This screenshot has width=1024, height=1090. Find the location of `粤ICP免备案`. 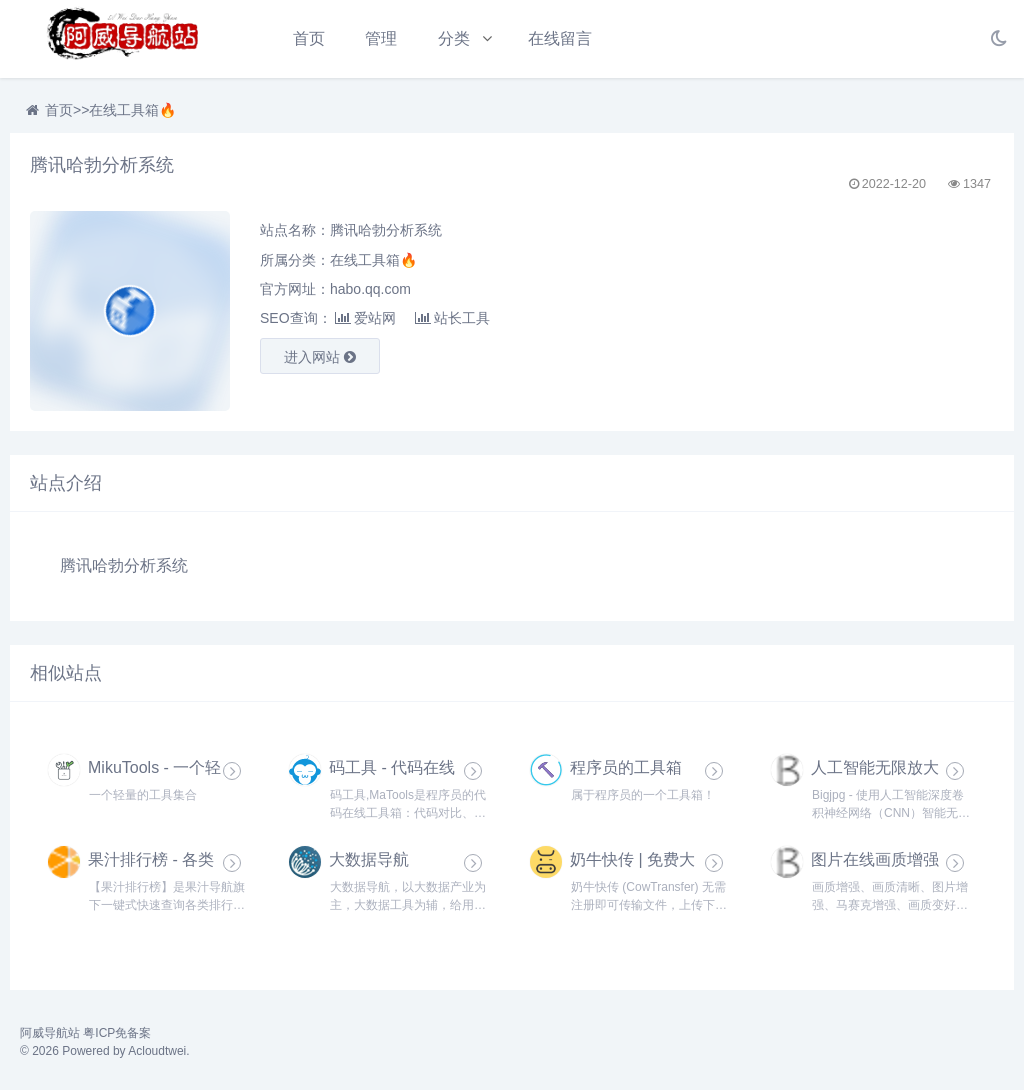

粤ICP免备案 is located at coordinates (117, 1033).